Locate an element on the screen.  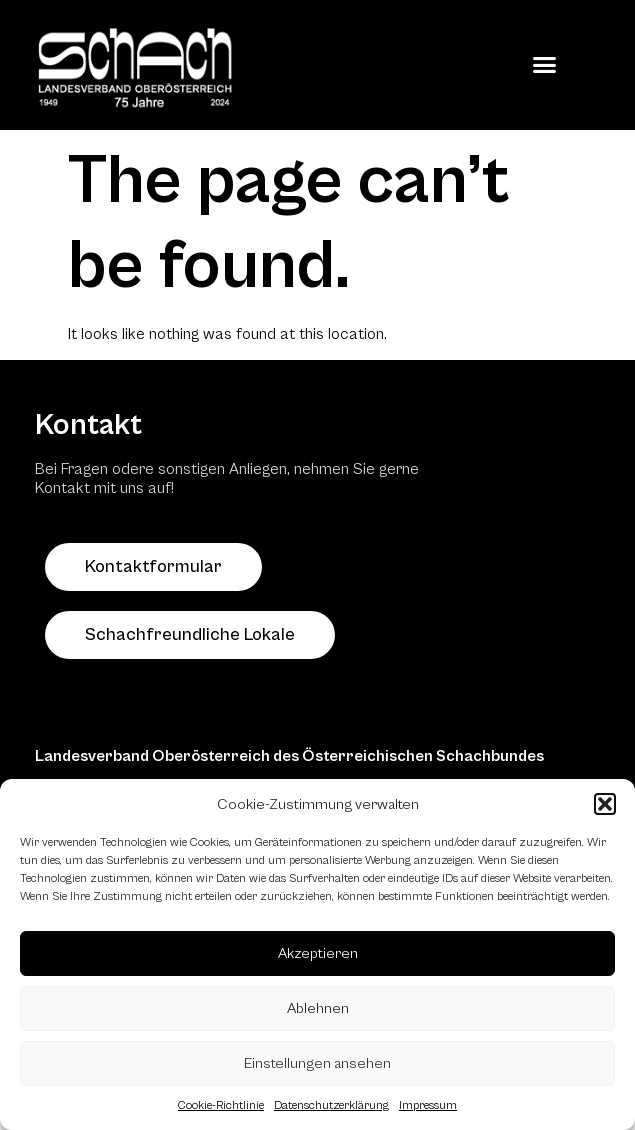
Akzeptieren is located at coordinates (318, 953).